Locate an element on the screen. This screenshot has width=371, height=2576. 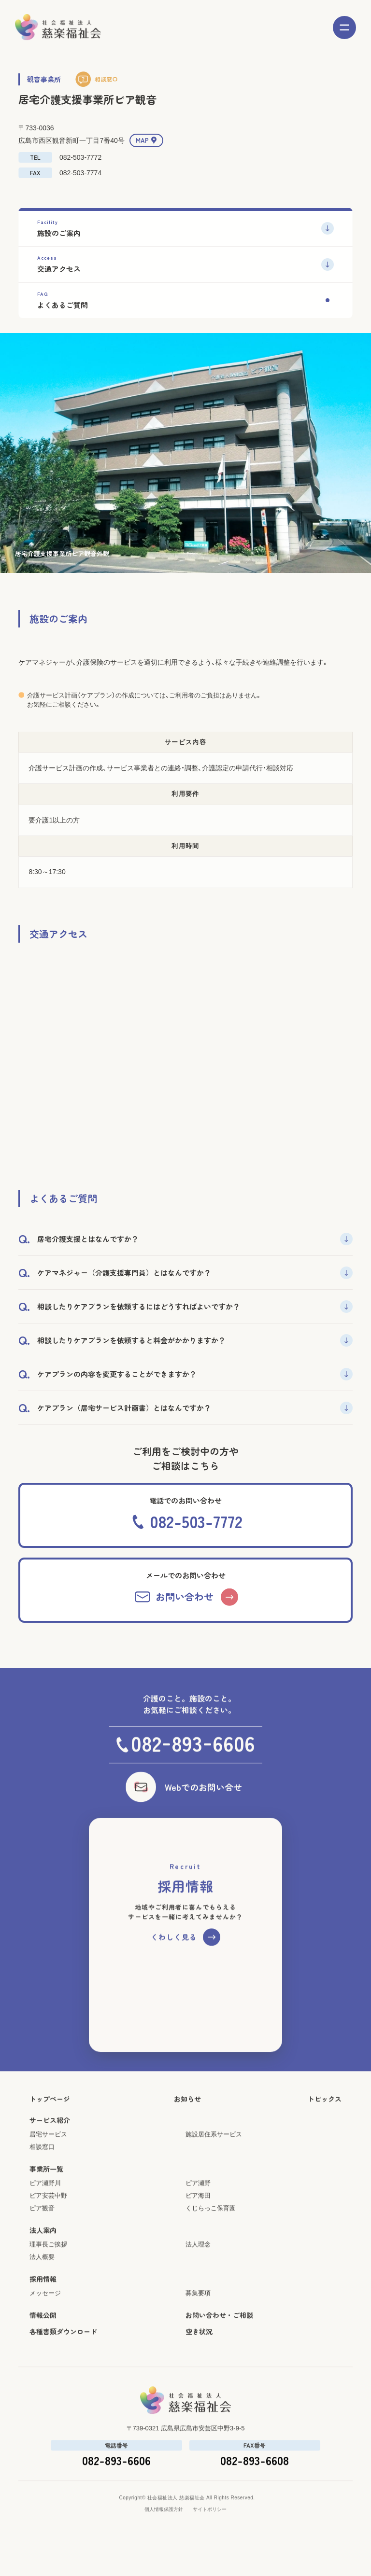
施設居住系サービス is located at coordinates (214, 2155).